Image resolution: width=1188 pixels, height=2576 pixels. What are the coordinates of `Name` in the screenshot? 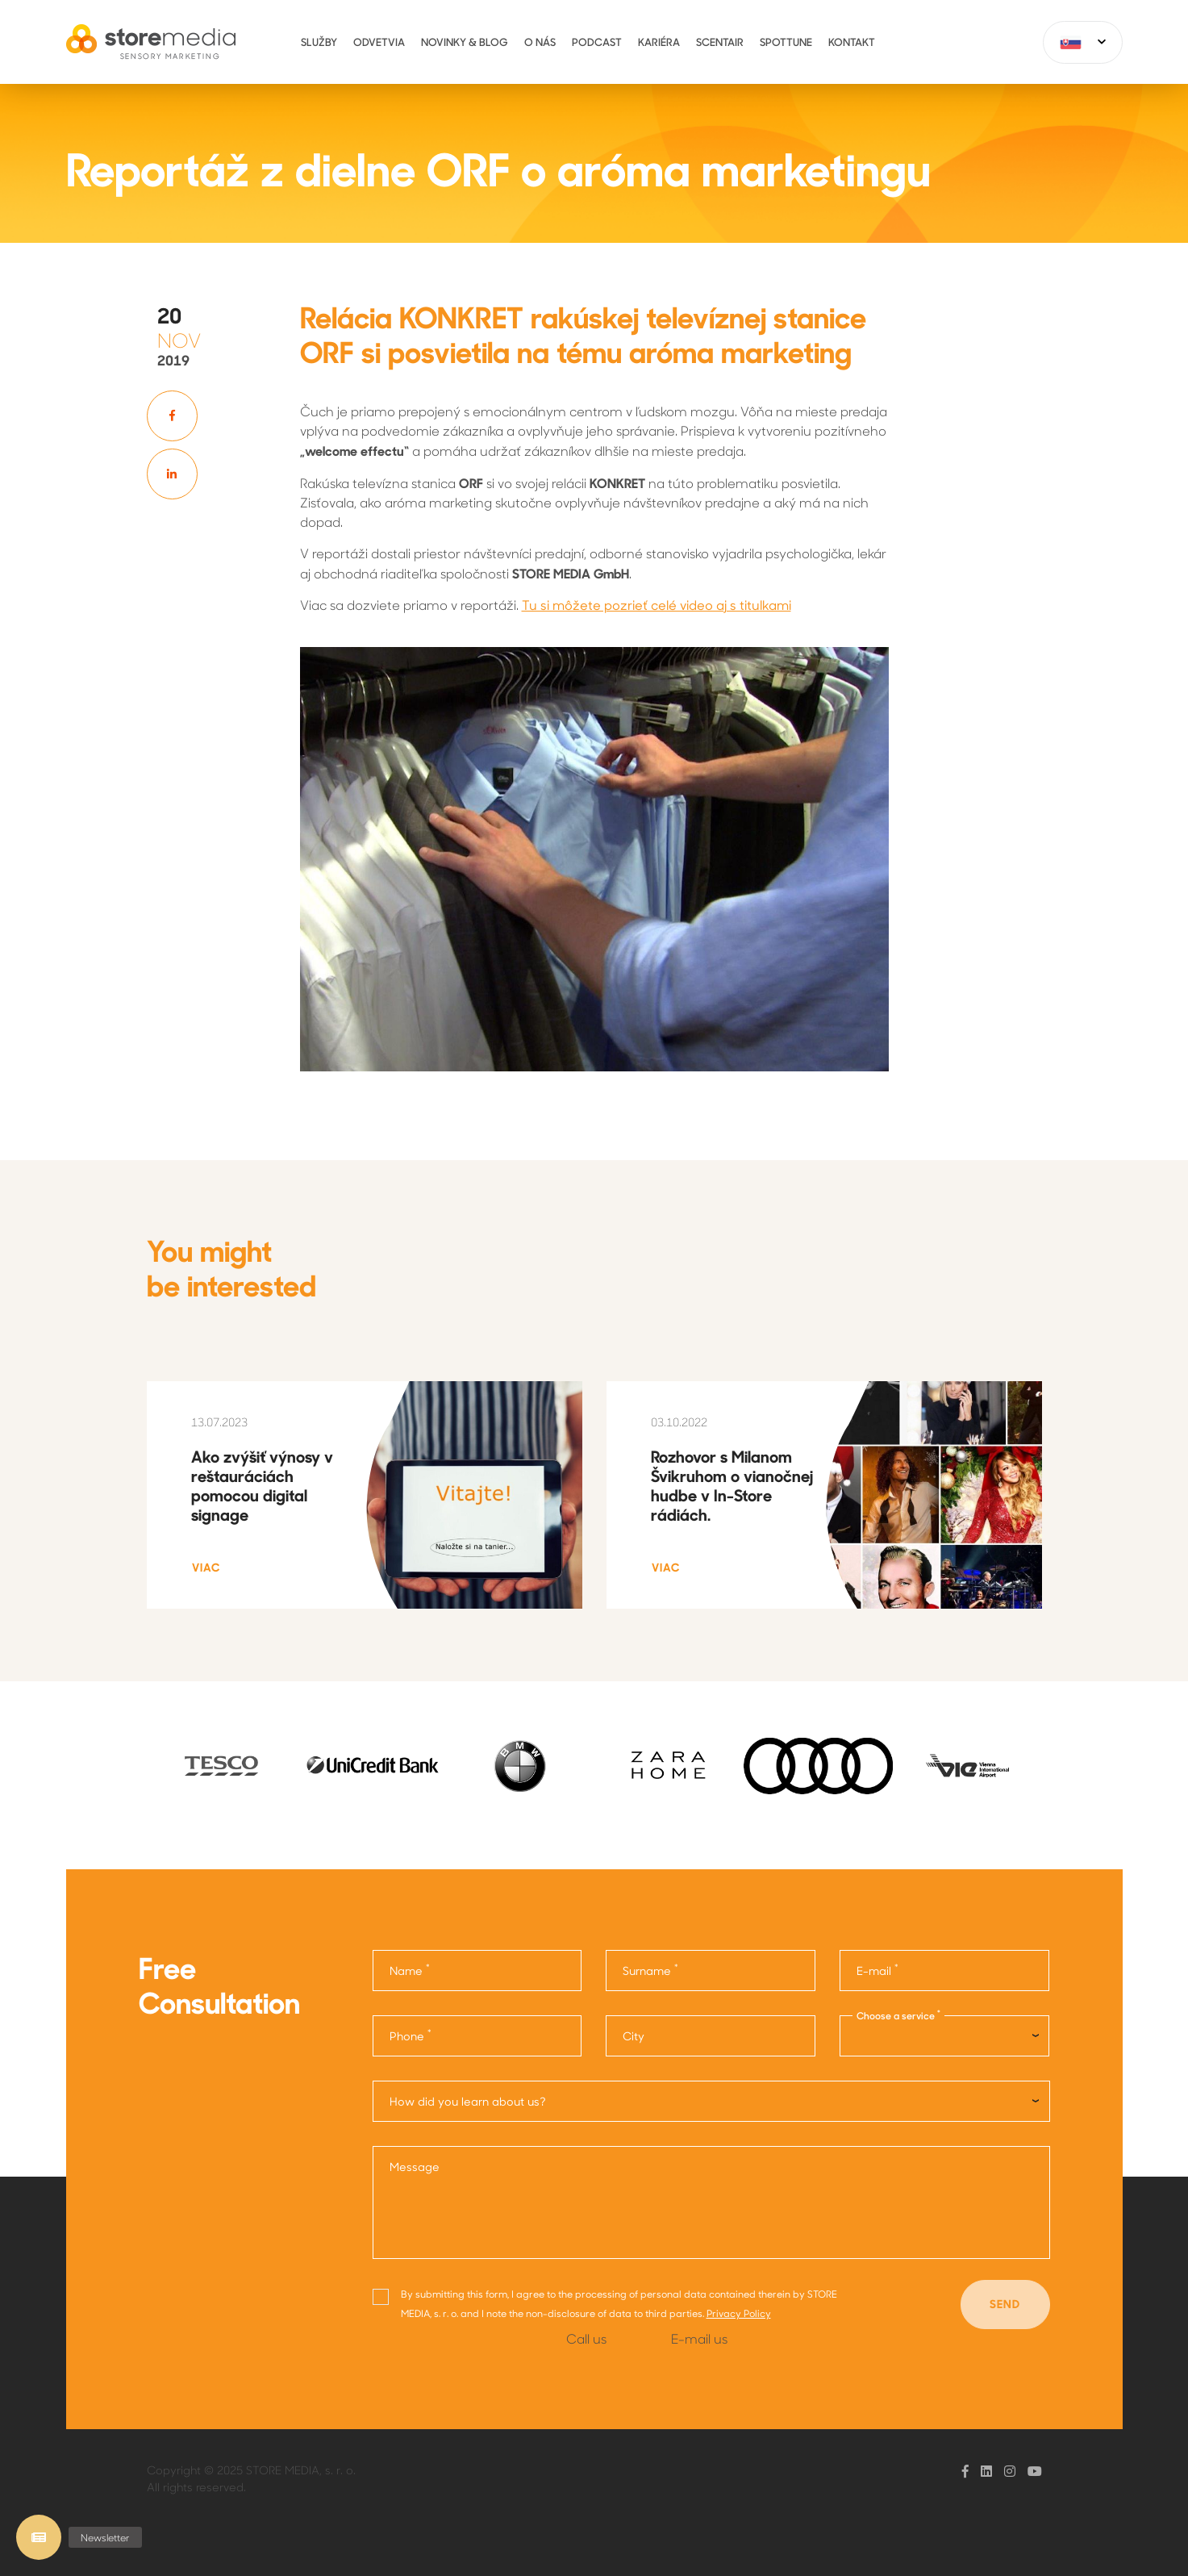 It's located at (410, 1970).